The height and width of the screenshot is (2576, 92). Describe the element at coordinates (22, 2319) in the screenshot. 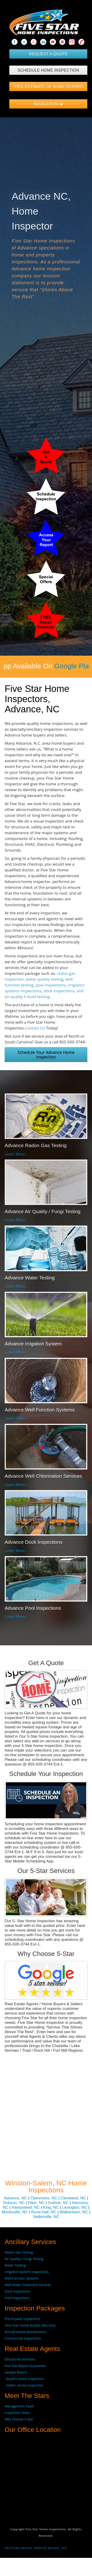

I see `Pre-Drywall Inspections` at that location.